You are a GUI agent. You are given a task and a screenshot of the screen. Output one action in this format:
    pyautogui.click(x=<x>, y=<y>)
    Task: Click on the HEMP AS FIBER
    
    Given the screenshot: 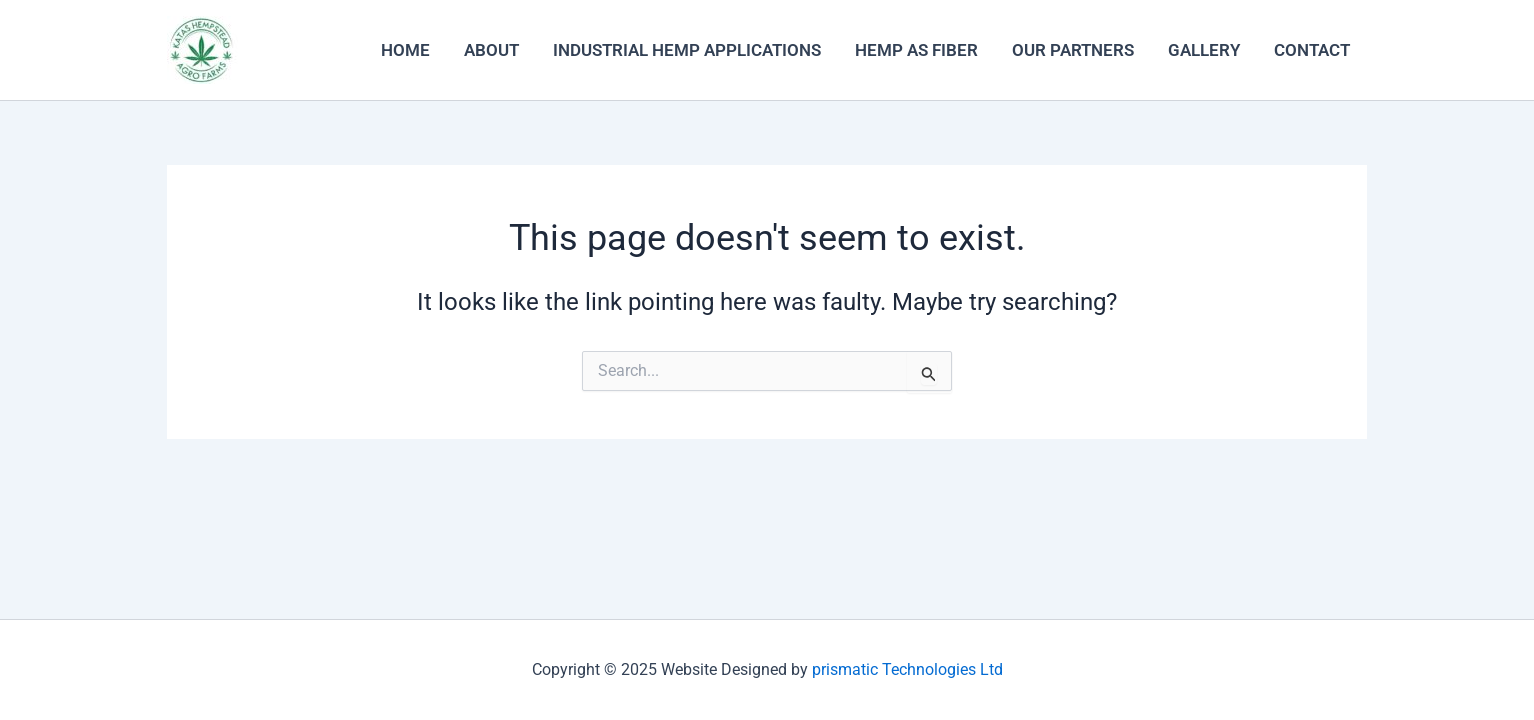 What is the action you would take?
    pyautogui.click(x=916, y=50)
    